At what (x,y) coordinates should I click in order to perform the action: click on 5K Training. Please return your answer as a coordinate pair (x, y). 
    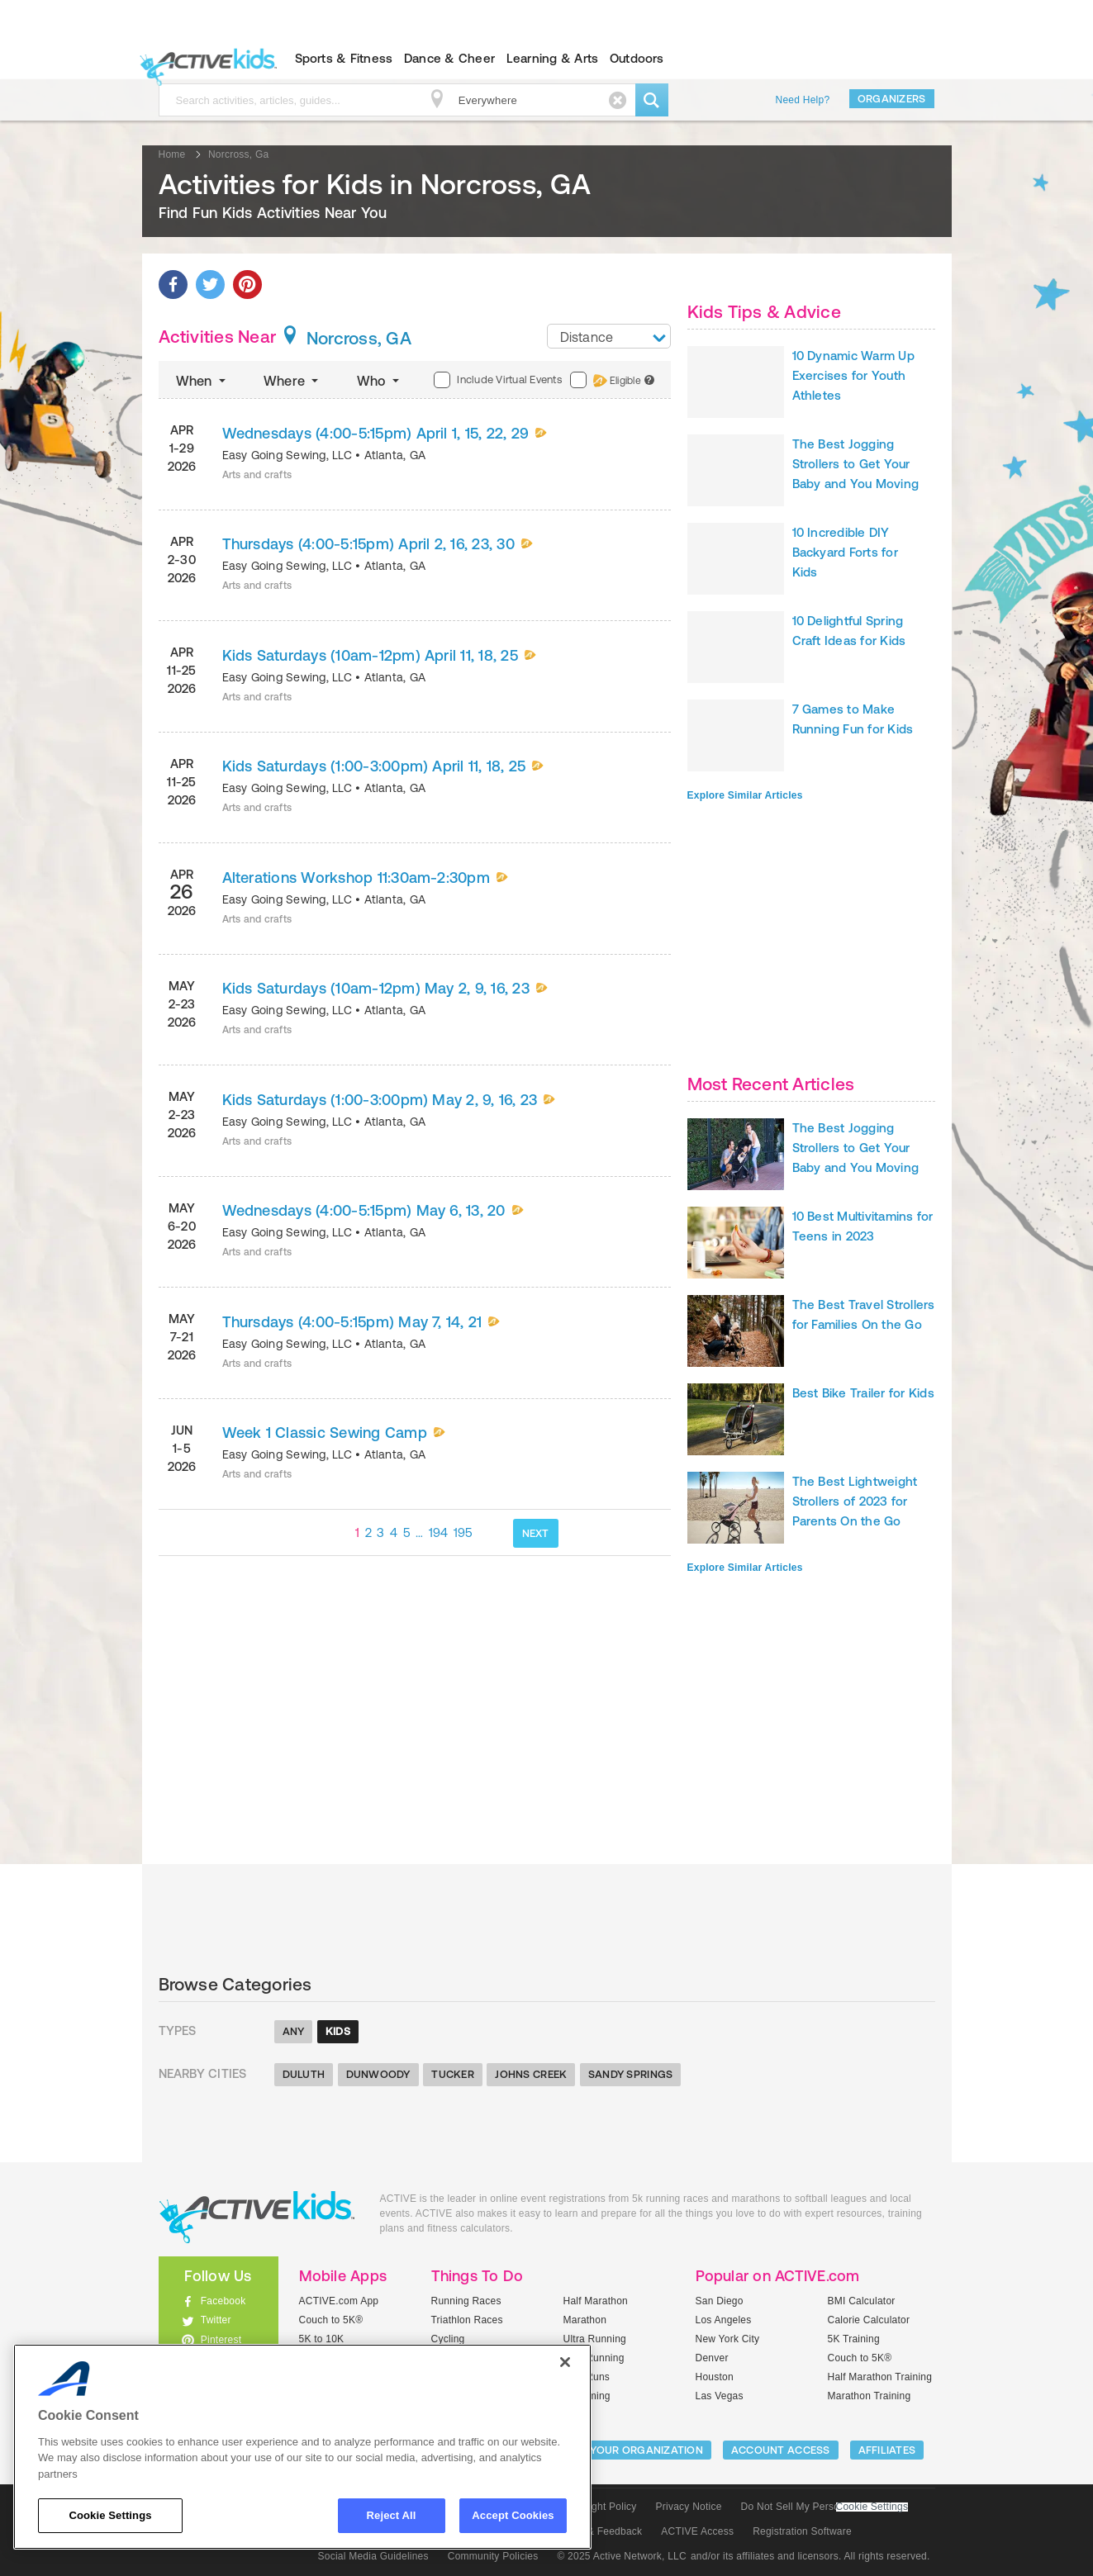
    Looking at the image, I should click on (854, 2339).